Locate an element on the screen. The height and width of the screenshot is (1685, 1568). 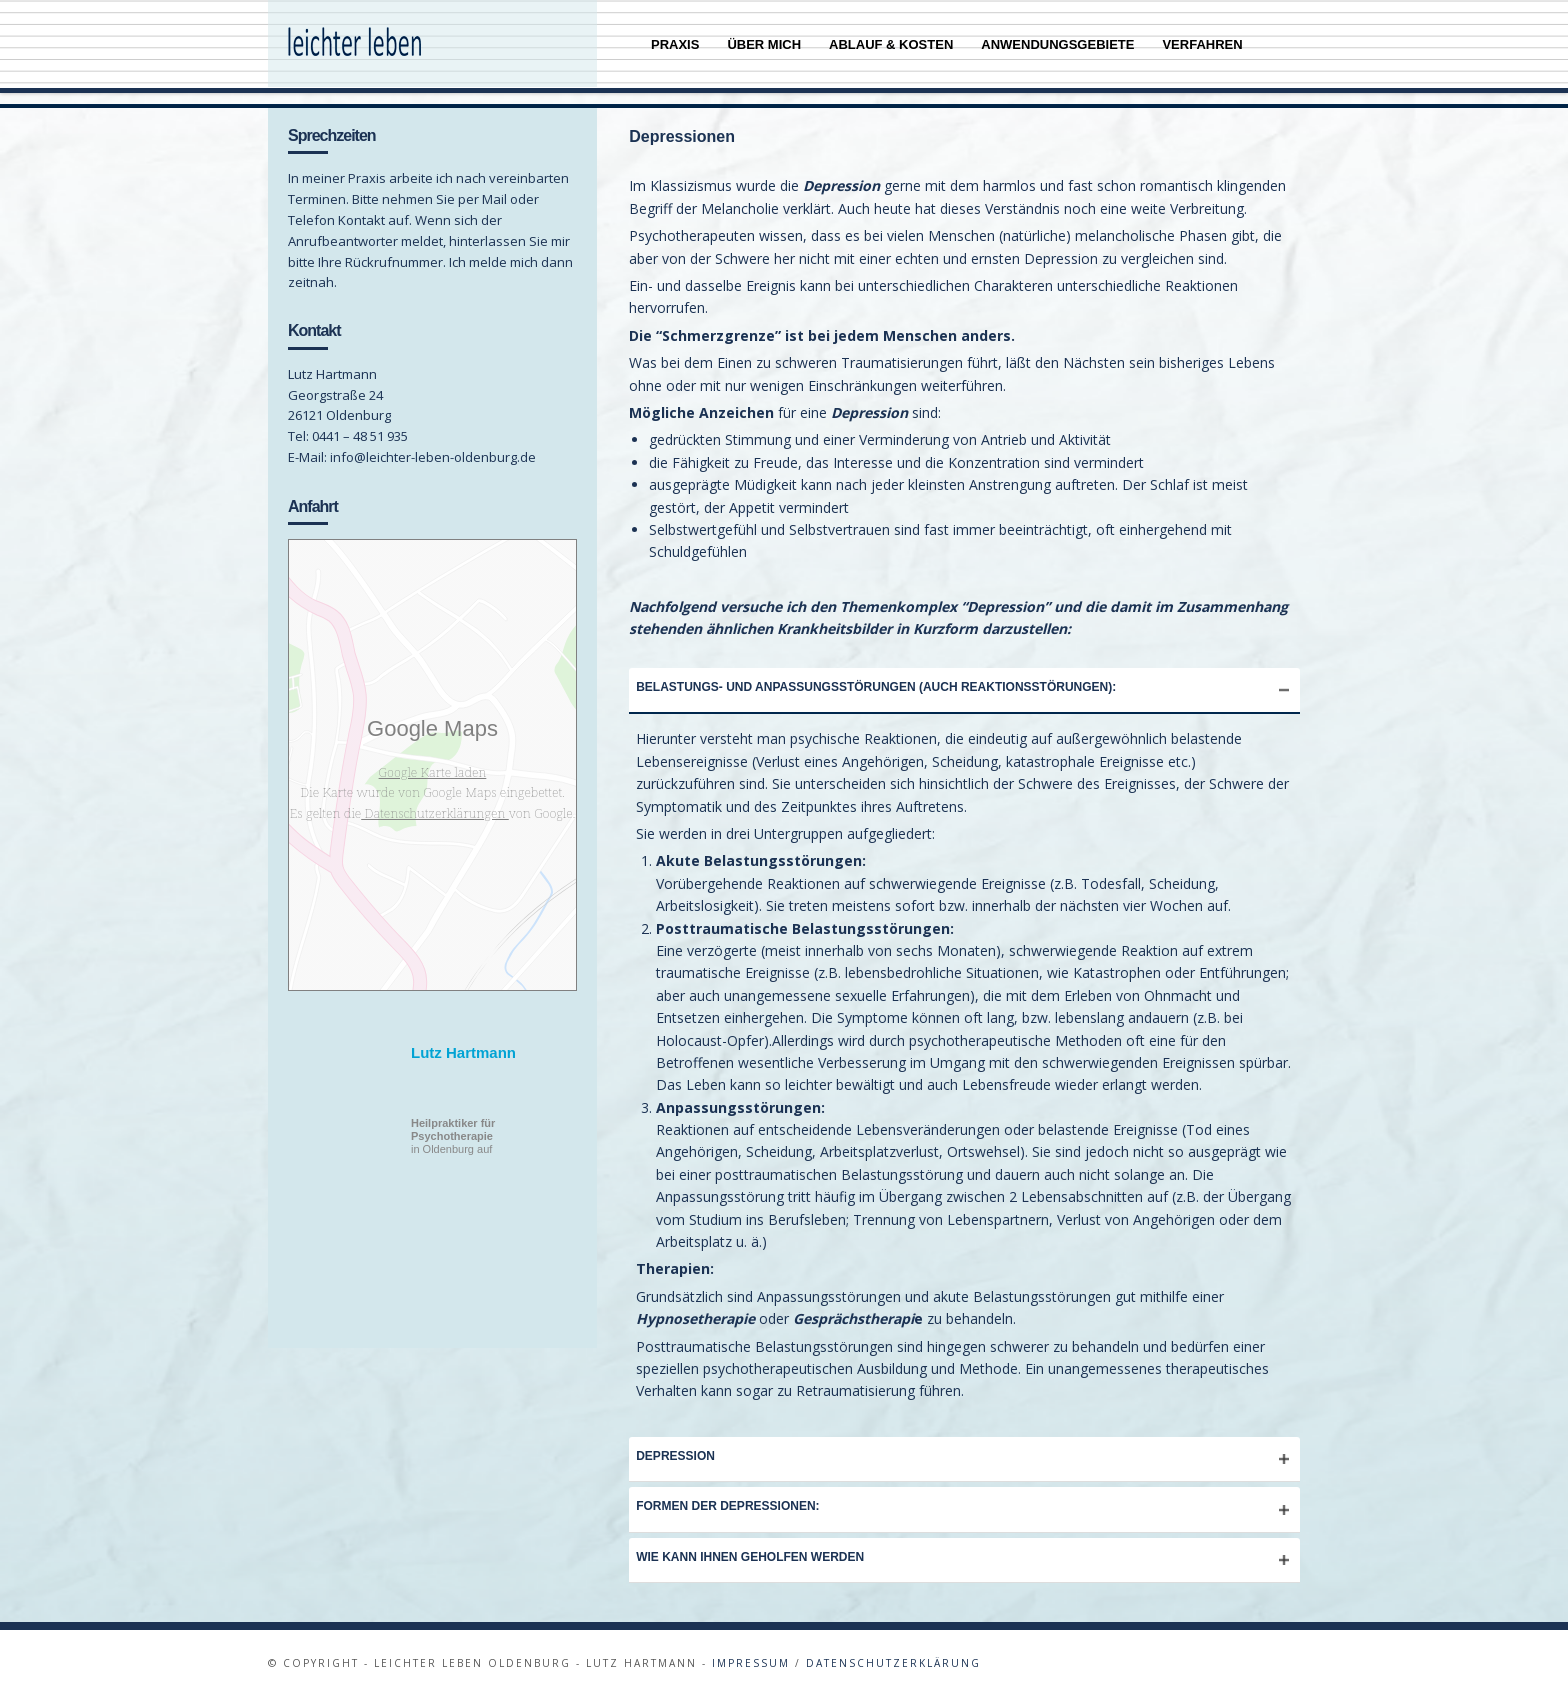
Anwendungsgebiete is located at coordinates (1057, 44).